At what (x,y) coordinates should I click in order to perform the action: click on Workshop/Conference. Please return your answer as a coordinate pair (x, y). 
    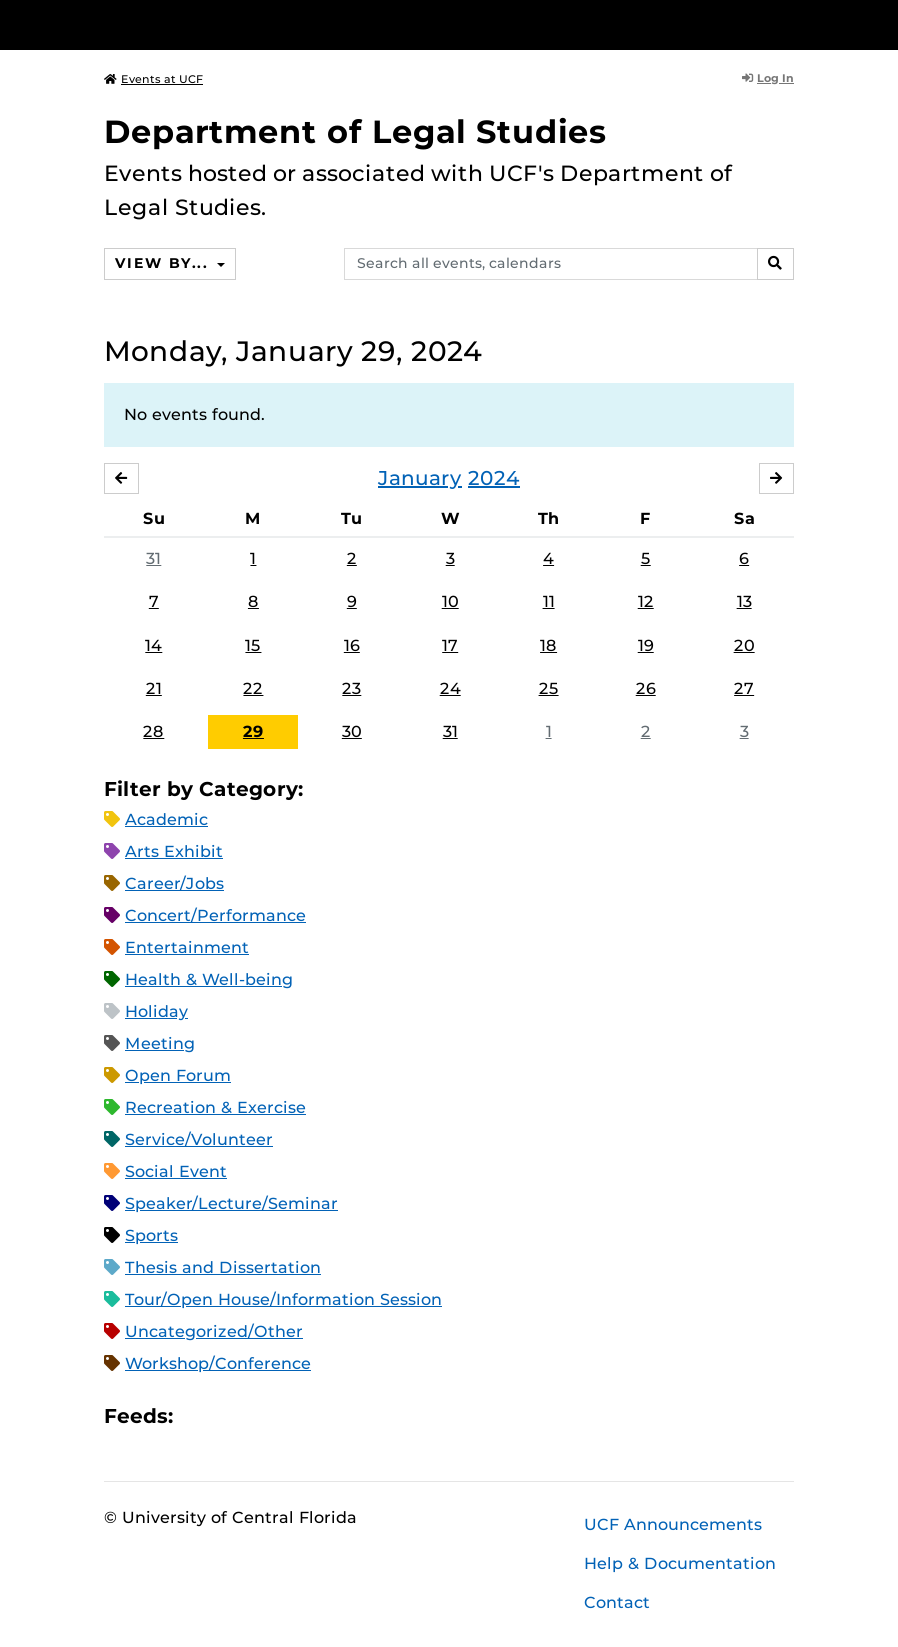
    Looking at the image, I should click on (218, 1363).